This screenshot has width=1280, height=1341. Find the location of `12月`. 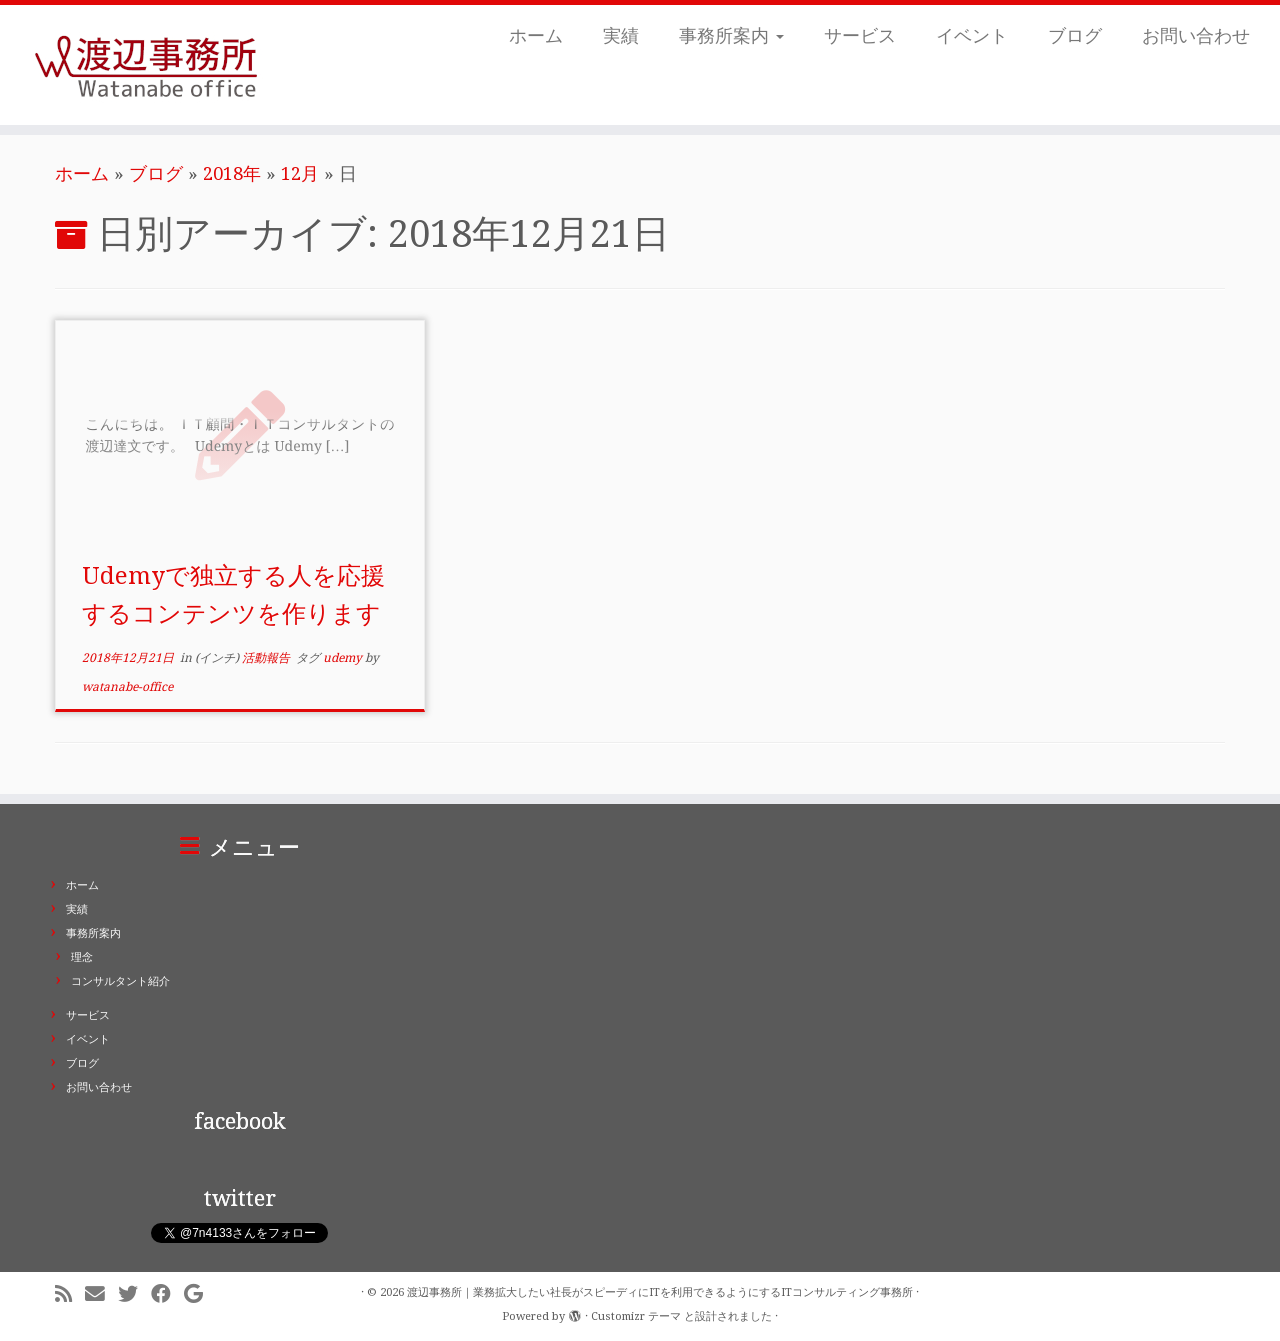

12月 is located at coordinates (300, 173).